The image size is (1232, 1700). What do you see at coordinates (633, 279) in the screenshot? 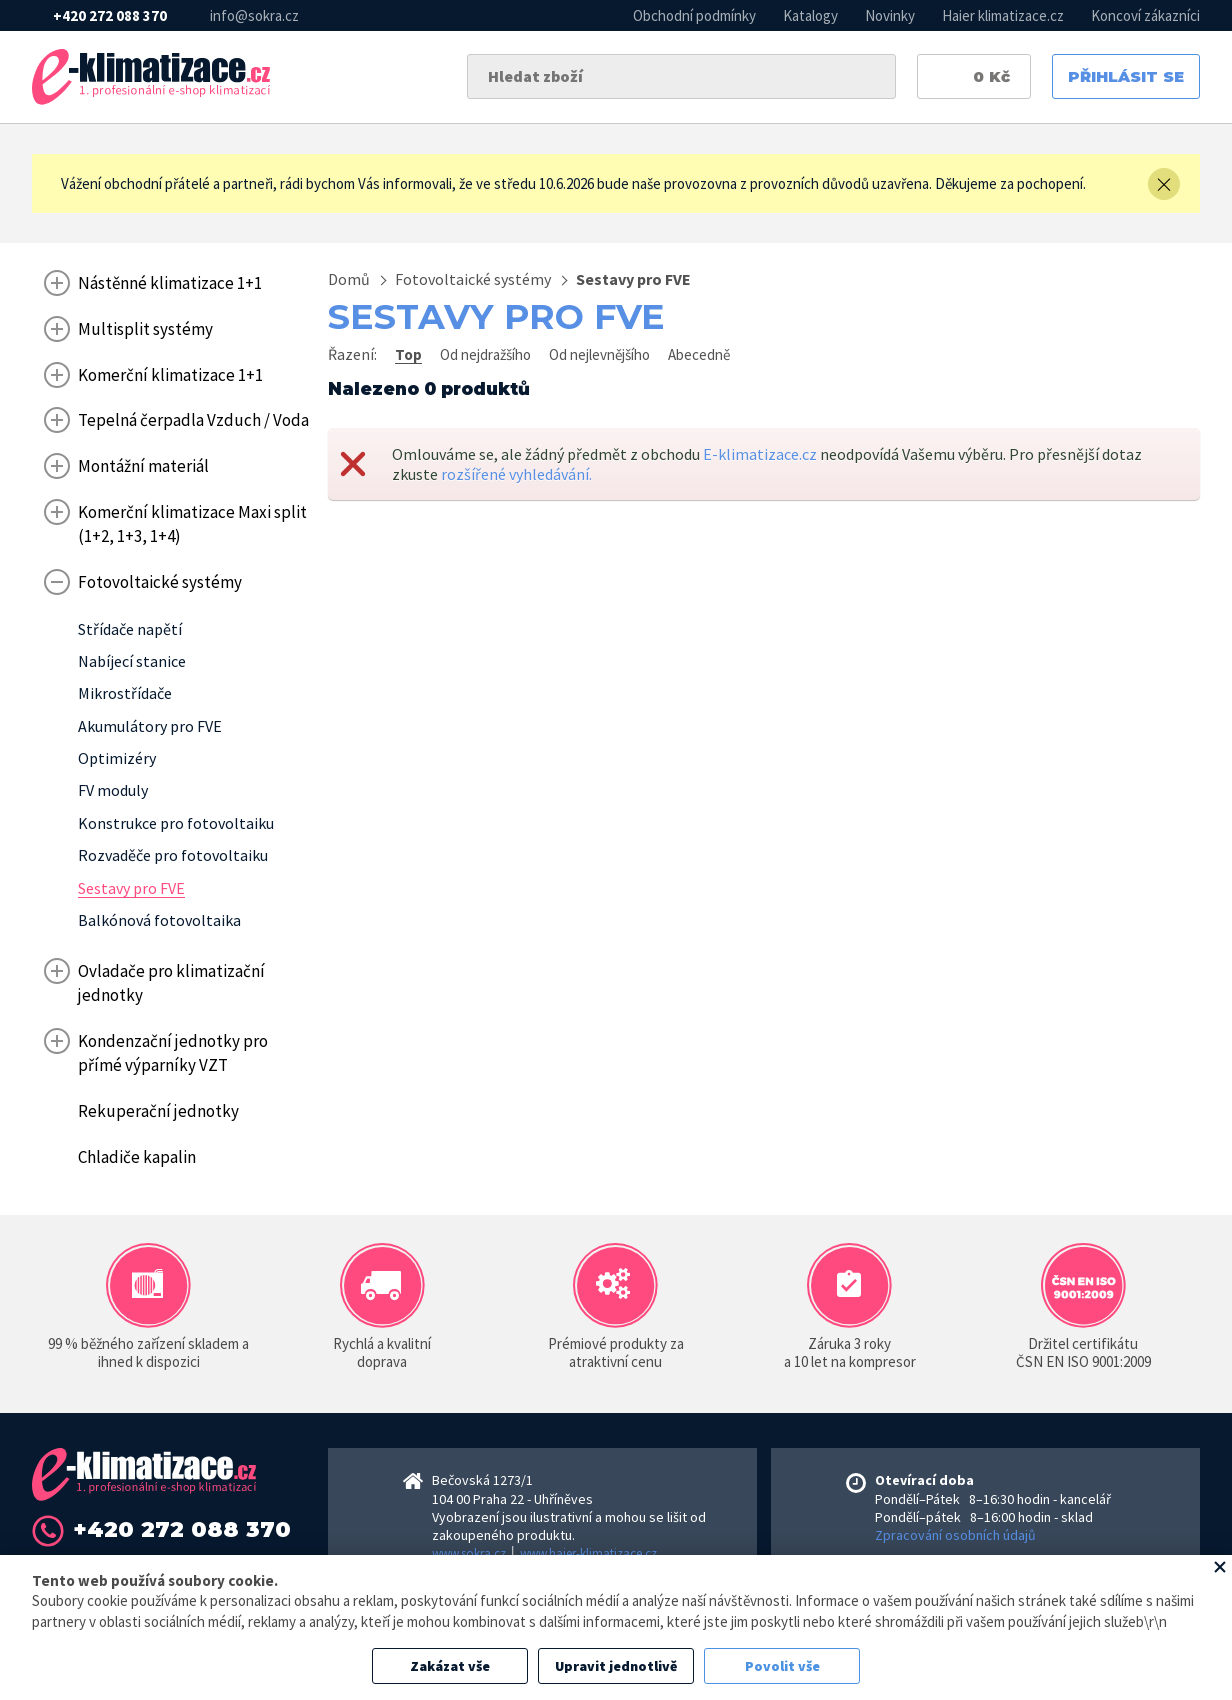
I see `Sestavy pro FVE` at bounding box center [633, 279].